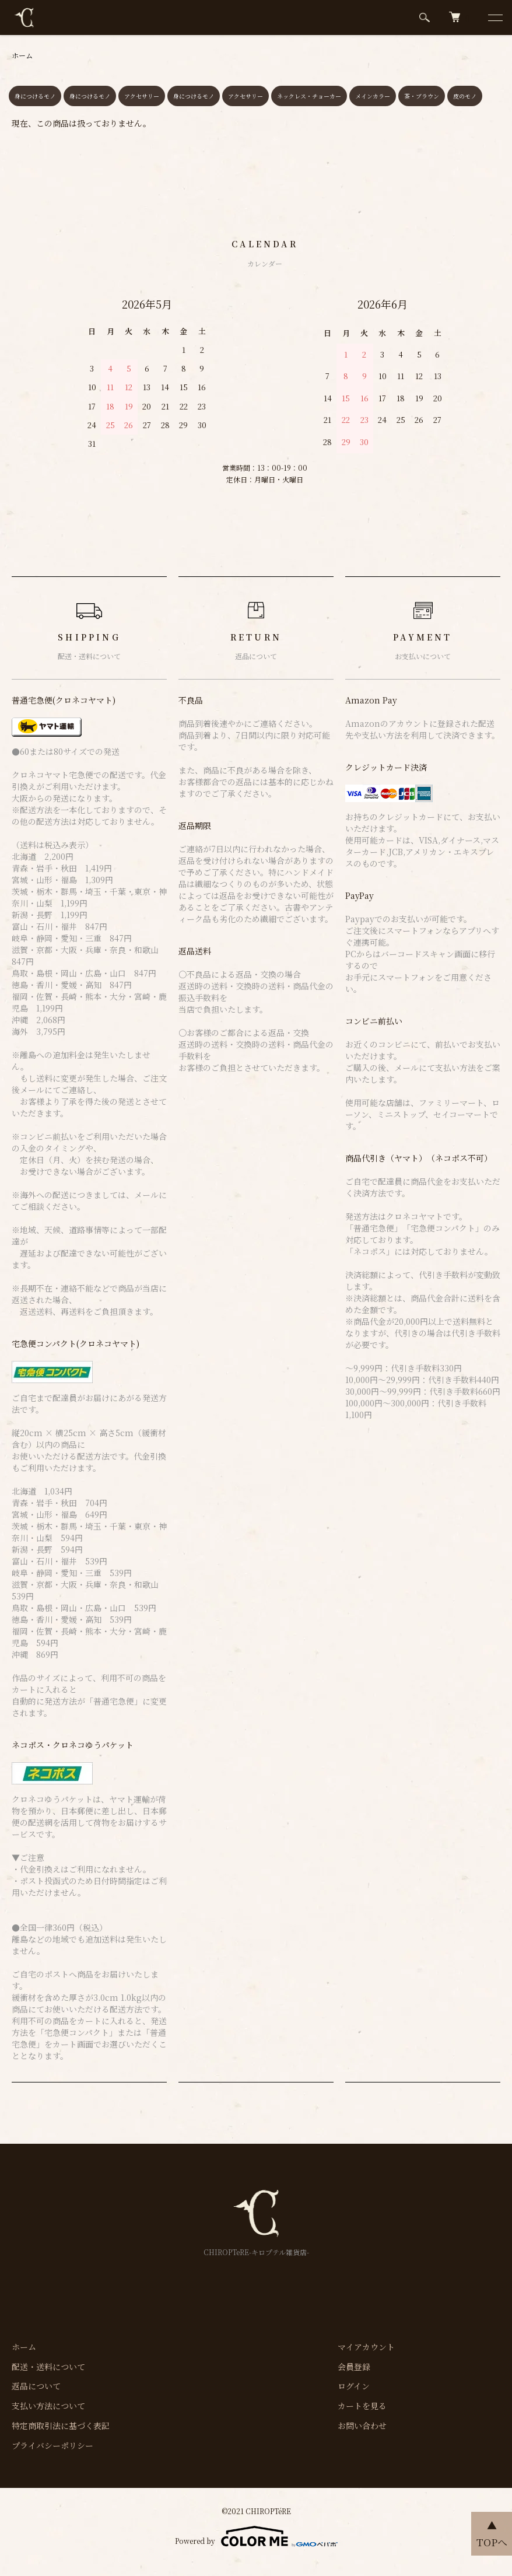 This screenshot has height=2576, width=512. Describe the element at coordinates (48, 2366) in the screenshot. I see `配送・送料について` at that location.